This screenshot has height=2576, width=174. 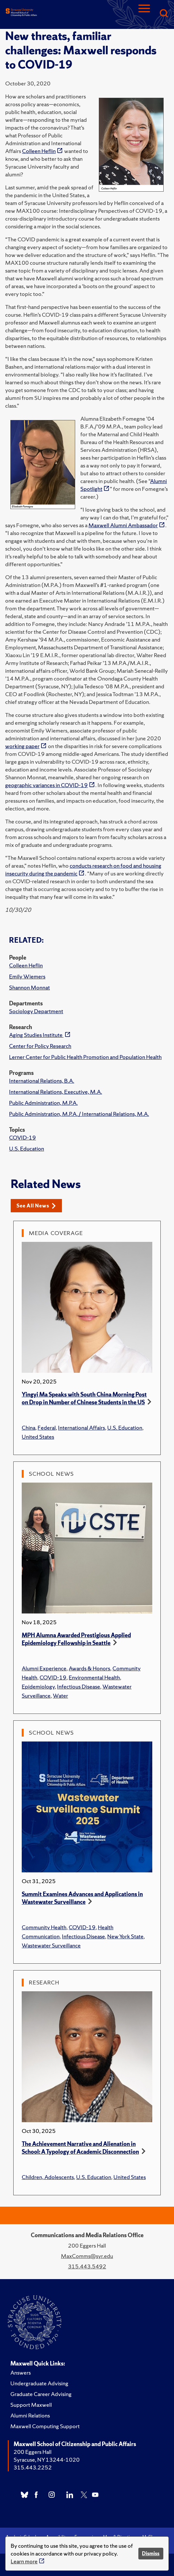 What do you see at coordinates (78, 1686) in the screenshot?
I see `Infectious Disease` at bounding box center [78, 1686].